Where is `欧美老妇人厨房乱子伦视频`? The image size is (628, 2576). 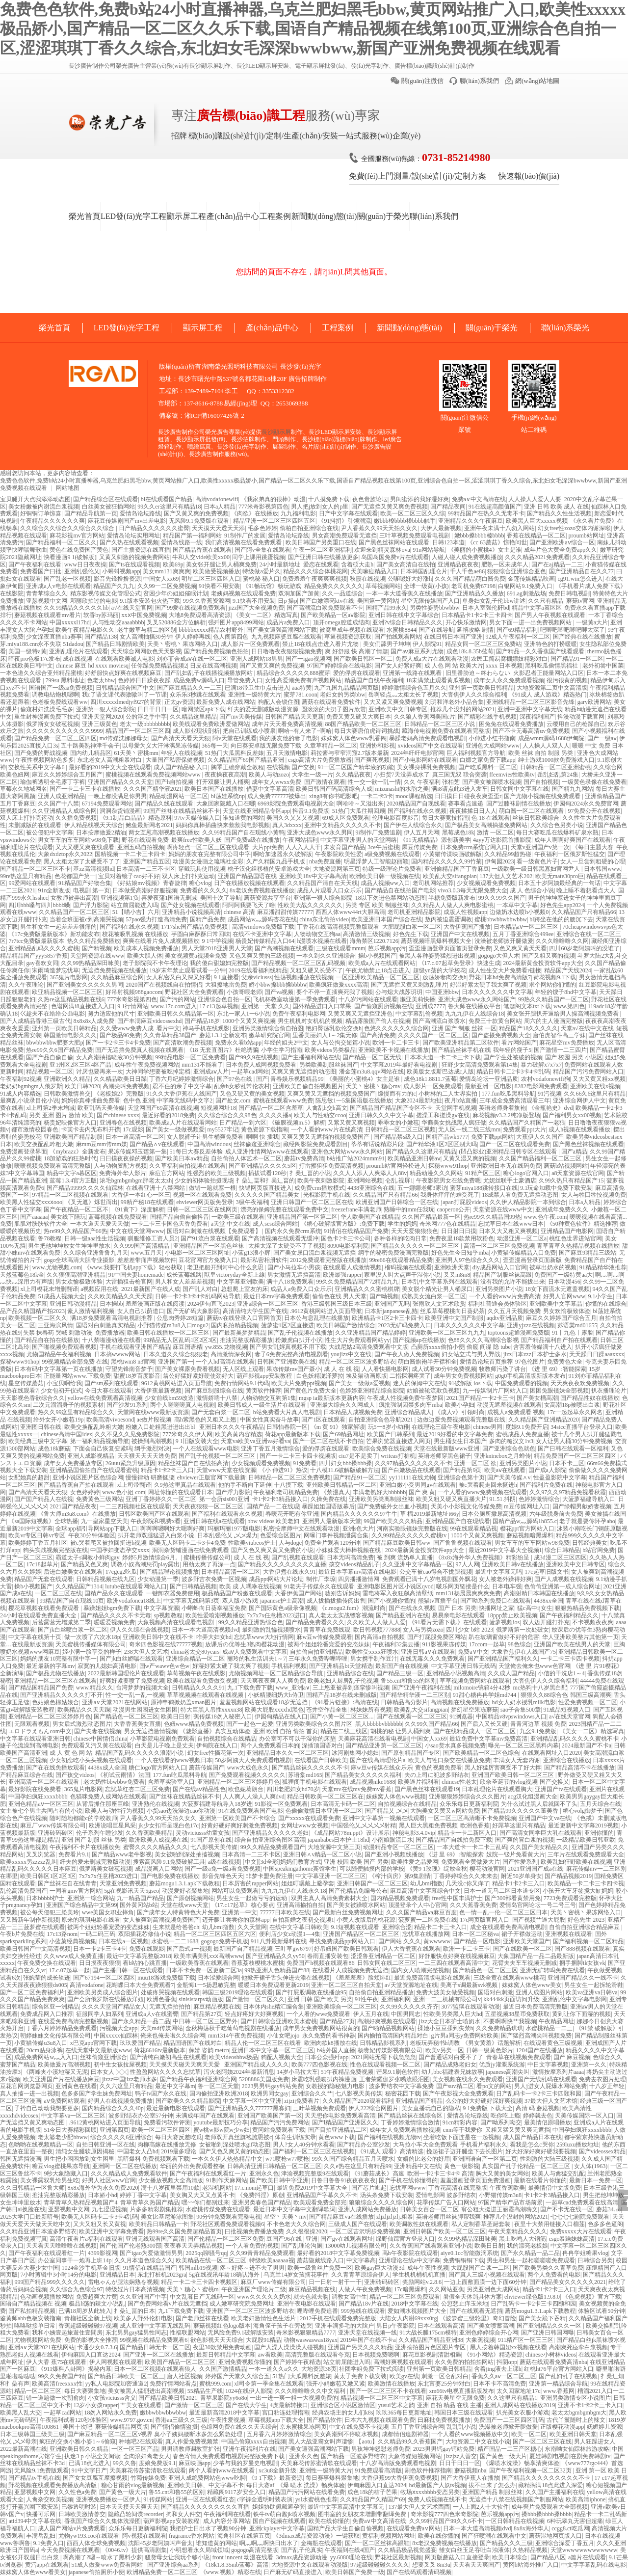
欧美老妇人厨房乱子伦视频 is located at coordinates (343, 1680).